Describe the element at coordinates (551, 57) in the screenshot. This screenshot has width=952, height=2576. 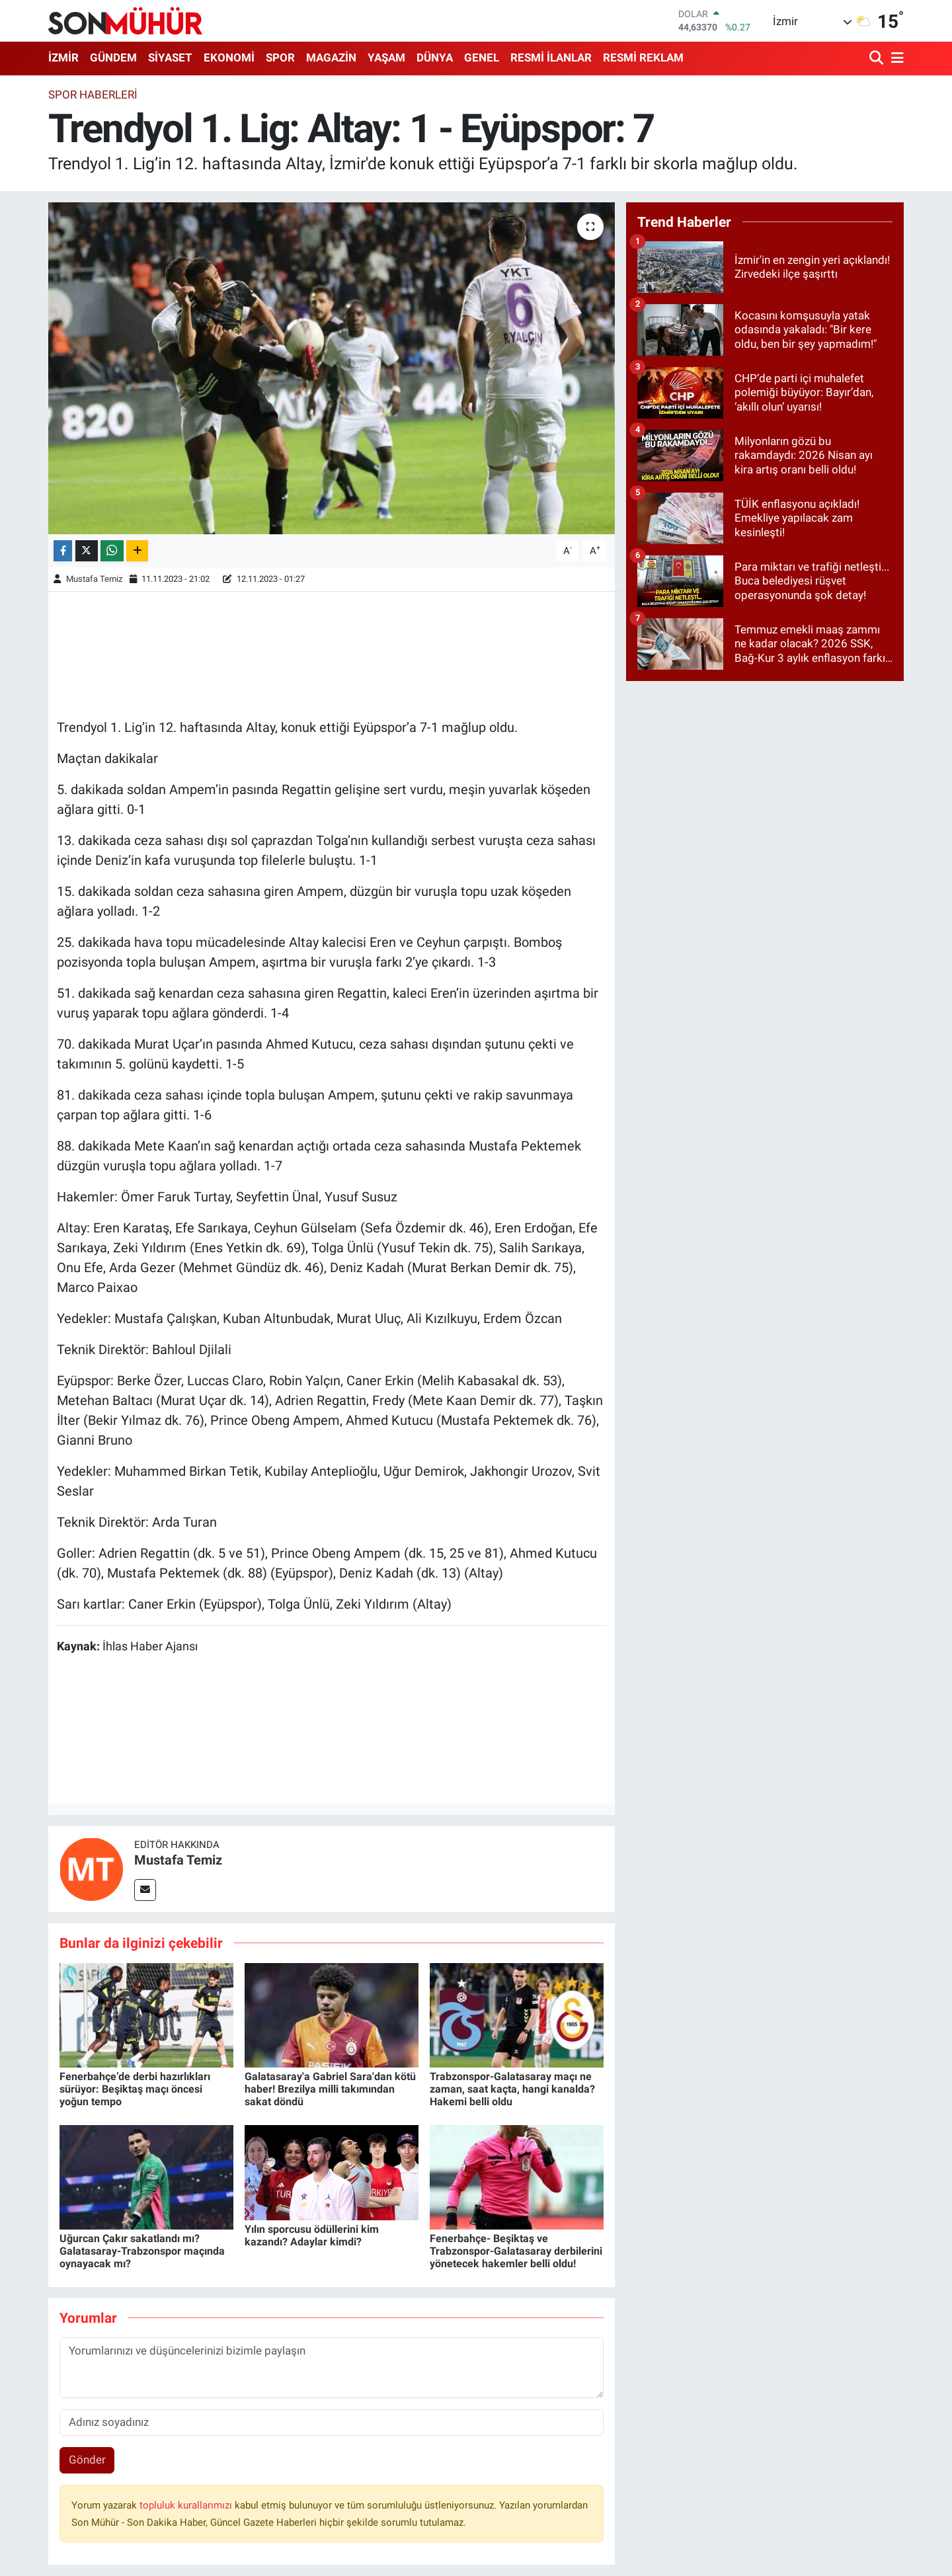
I see `RESMİ İLANLAR` at that location.